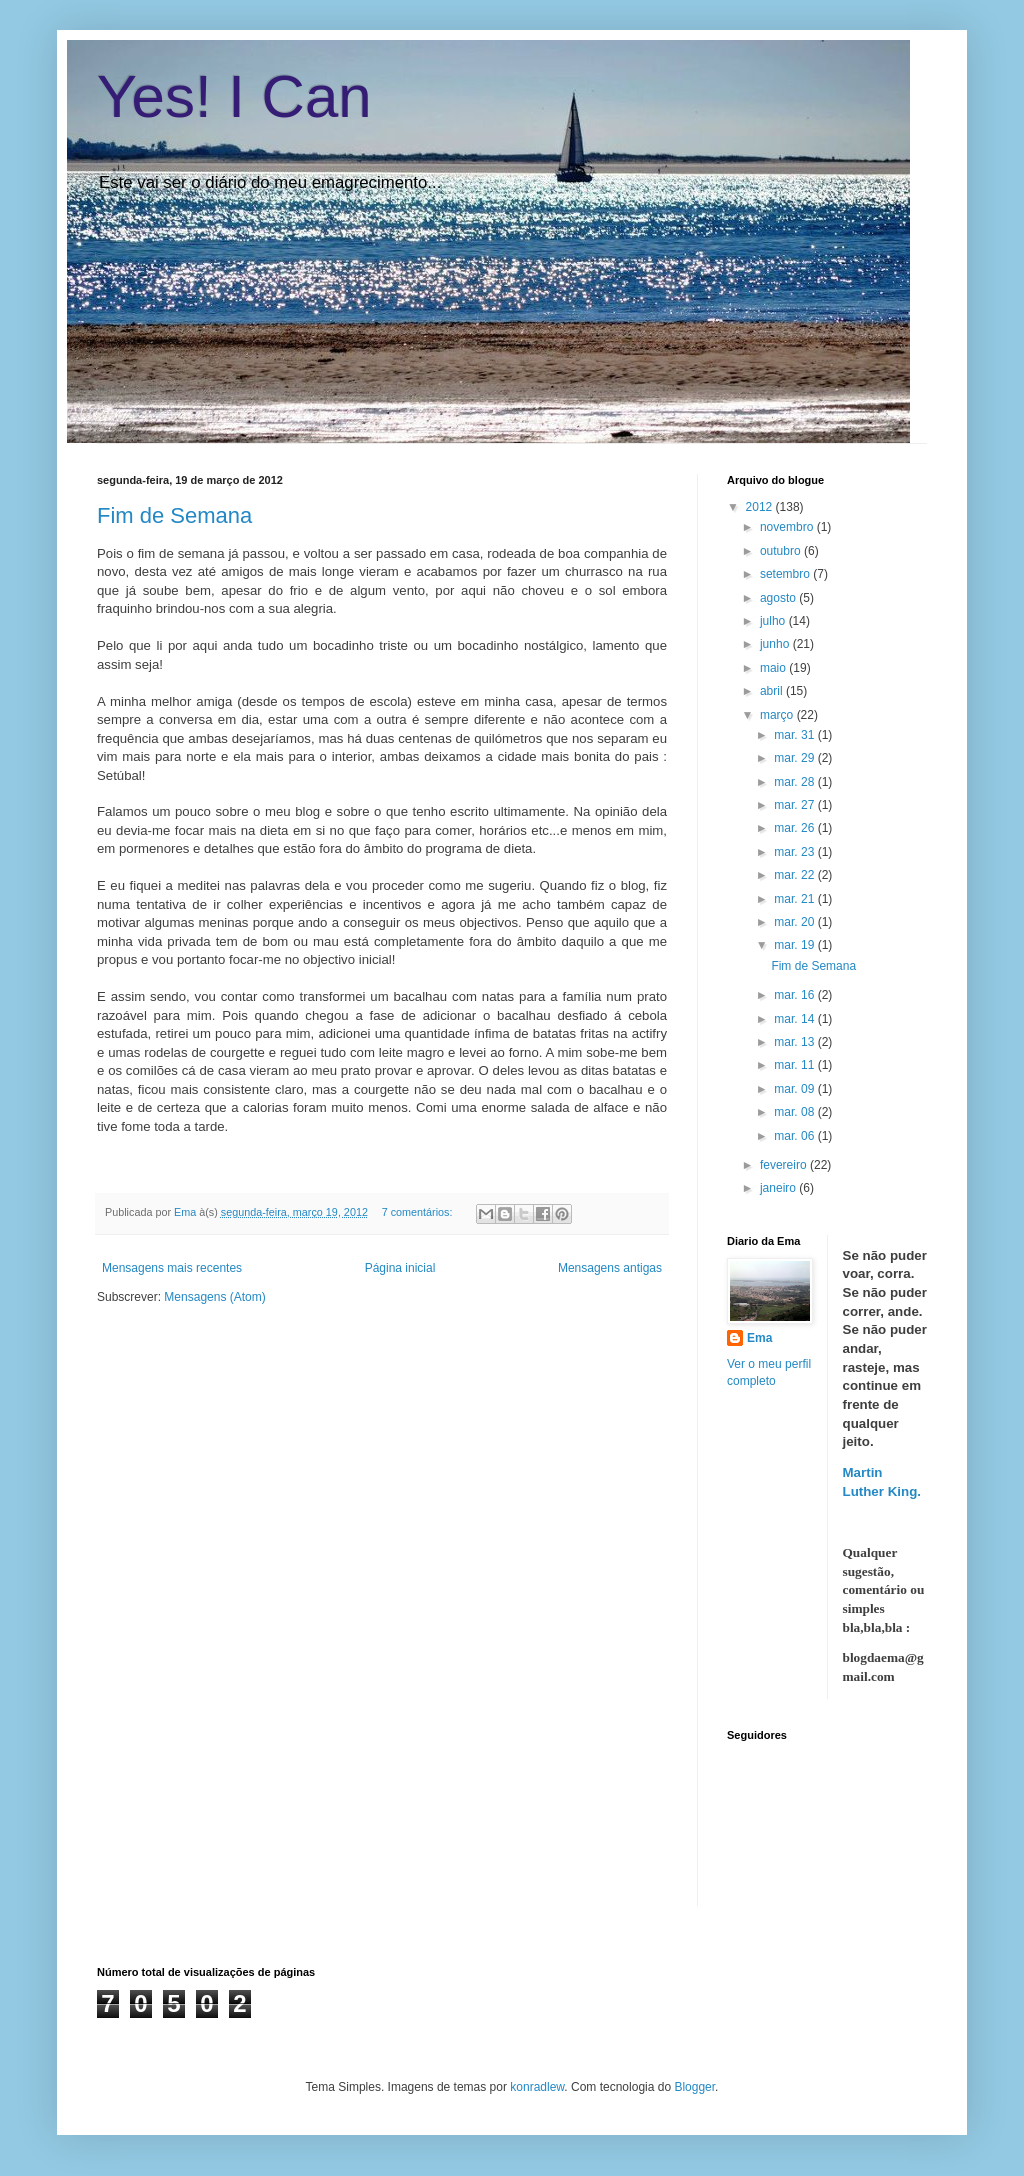 The width and height of the screenshot is (1024, 2176). What do you see at coordinates (774, 621) in the screenshot?
I see `julho` at bounding box center [774, 621].